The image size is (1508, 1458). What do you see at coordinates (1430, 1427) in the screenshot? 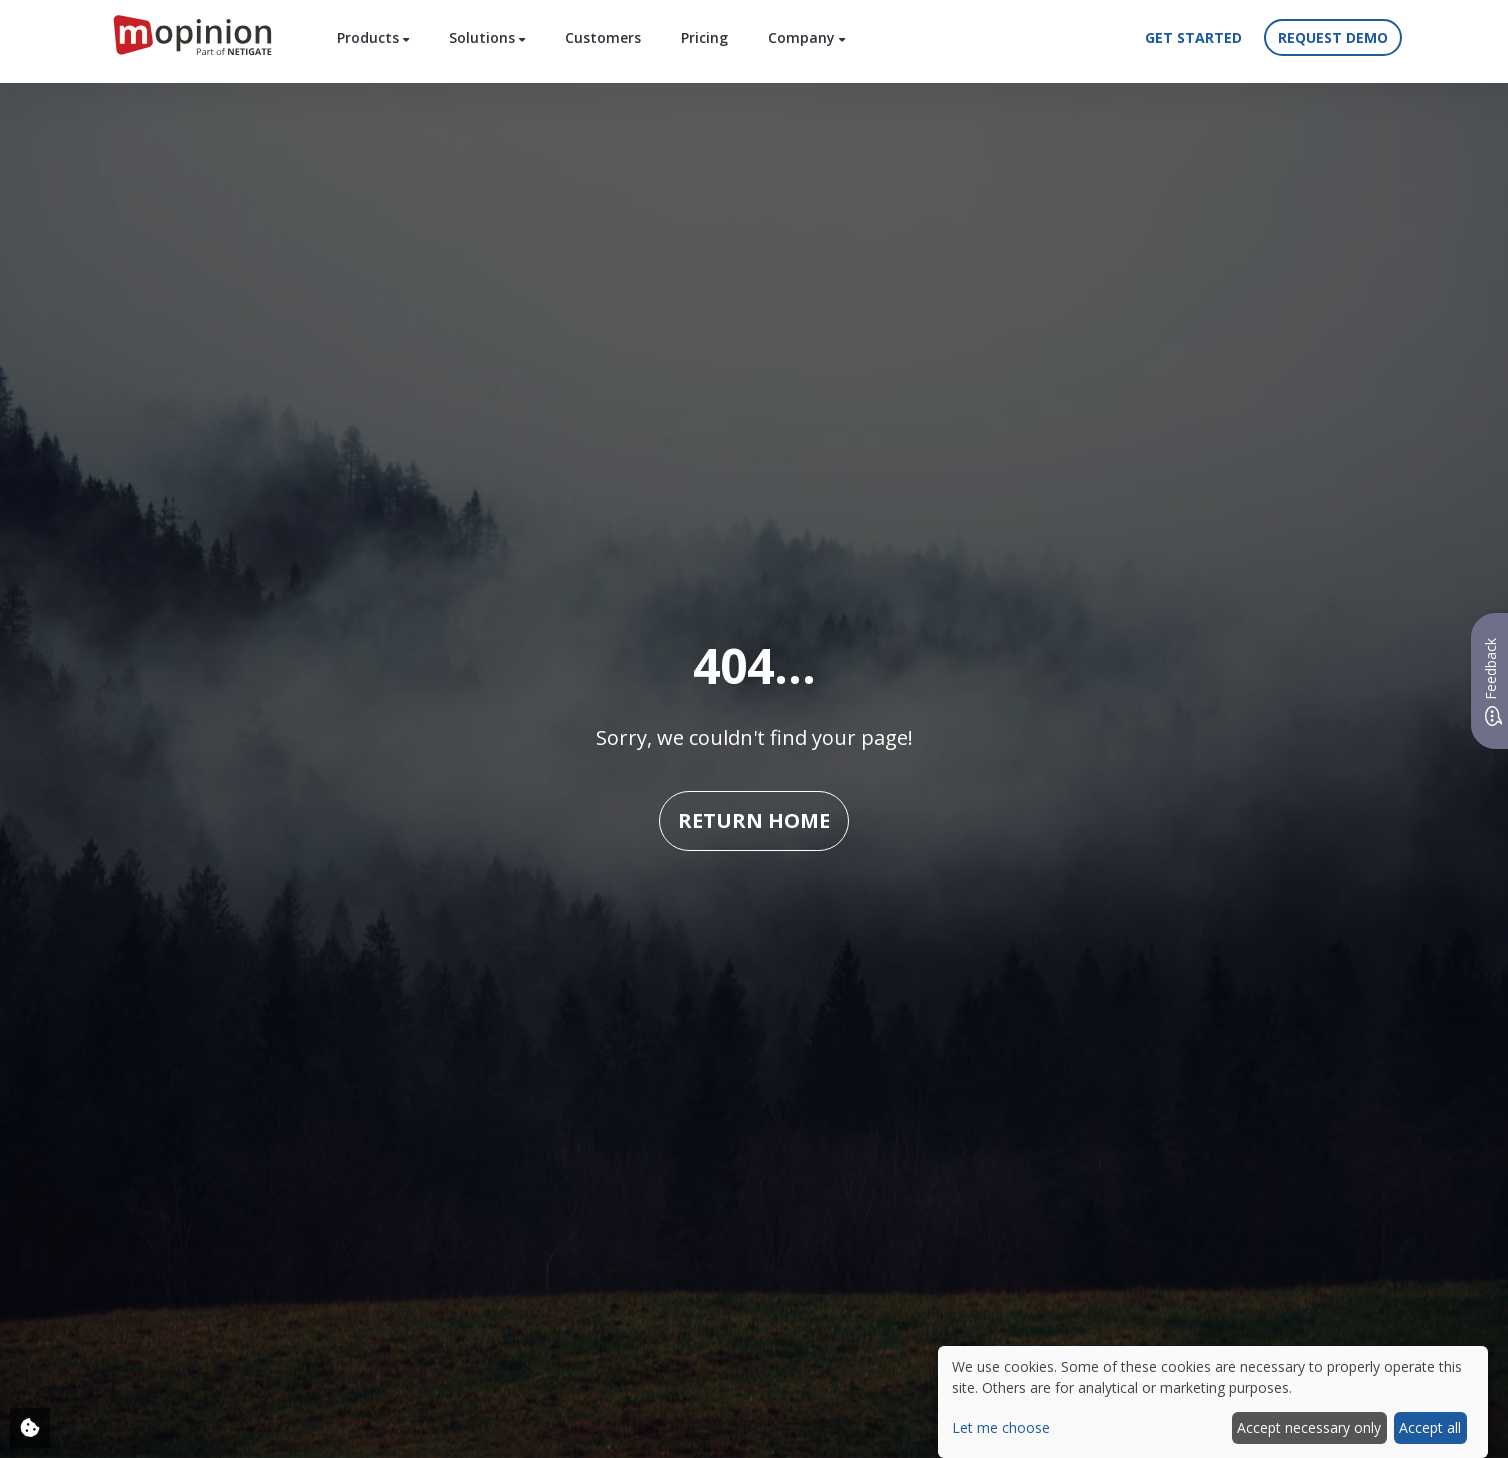
I see `Accept all` at bounding box center [1430, 1427].